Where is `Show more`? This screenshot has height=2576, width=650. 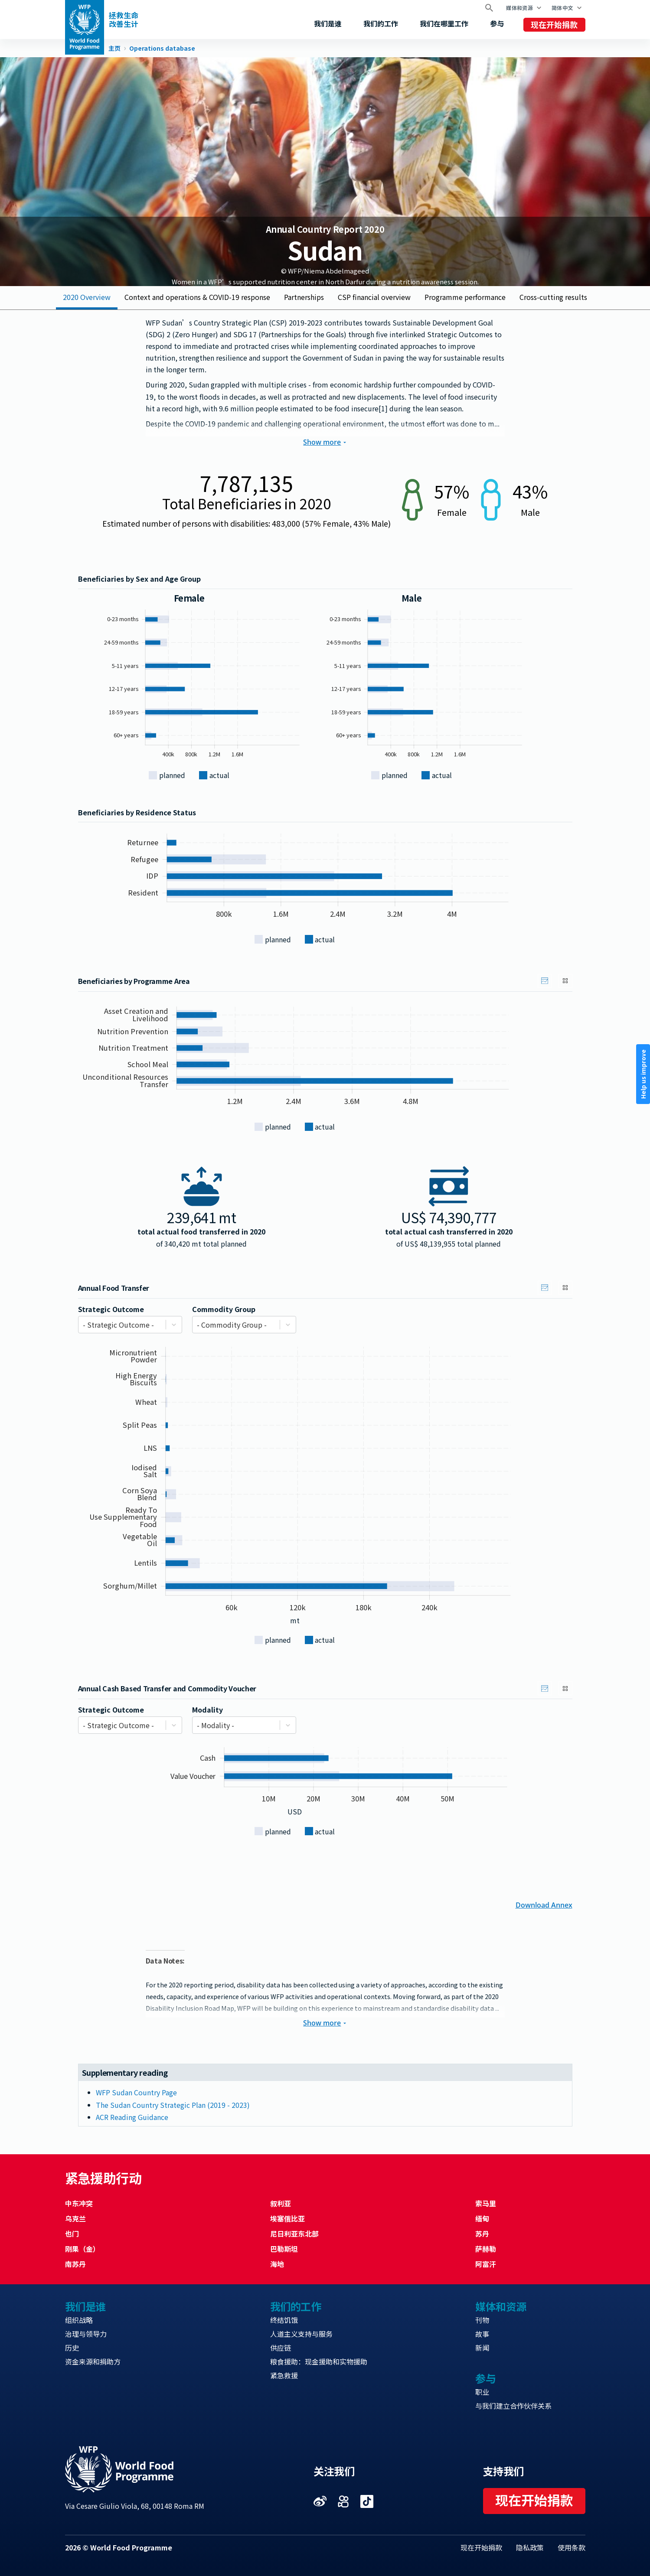
Show more is located at coordinates (324, 442).